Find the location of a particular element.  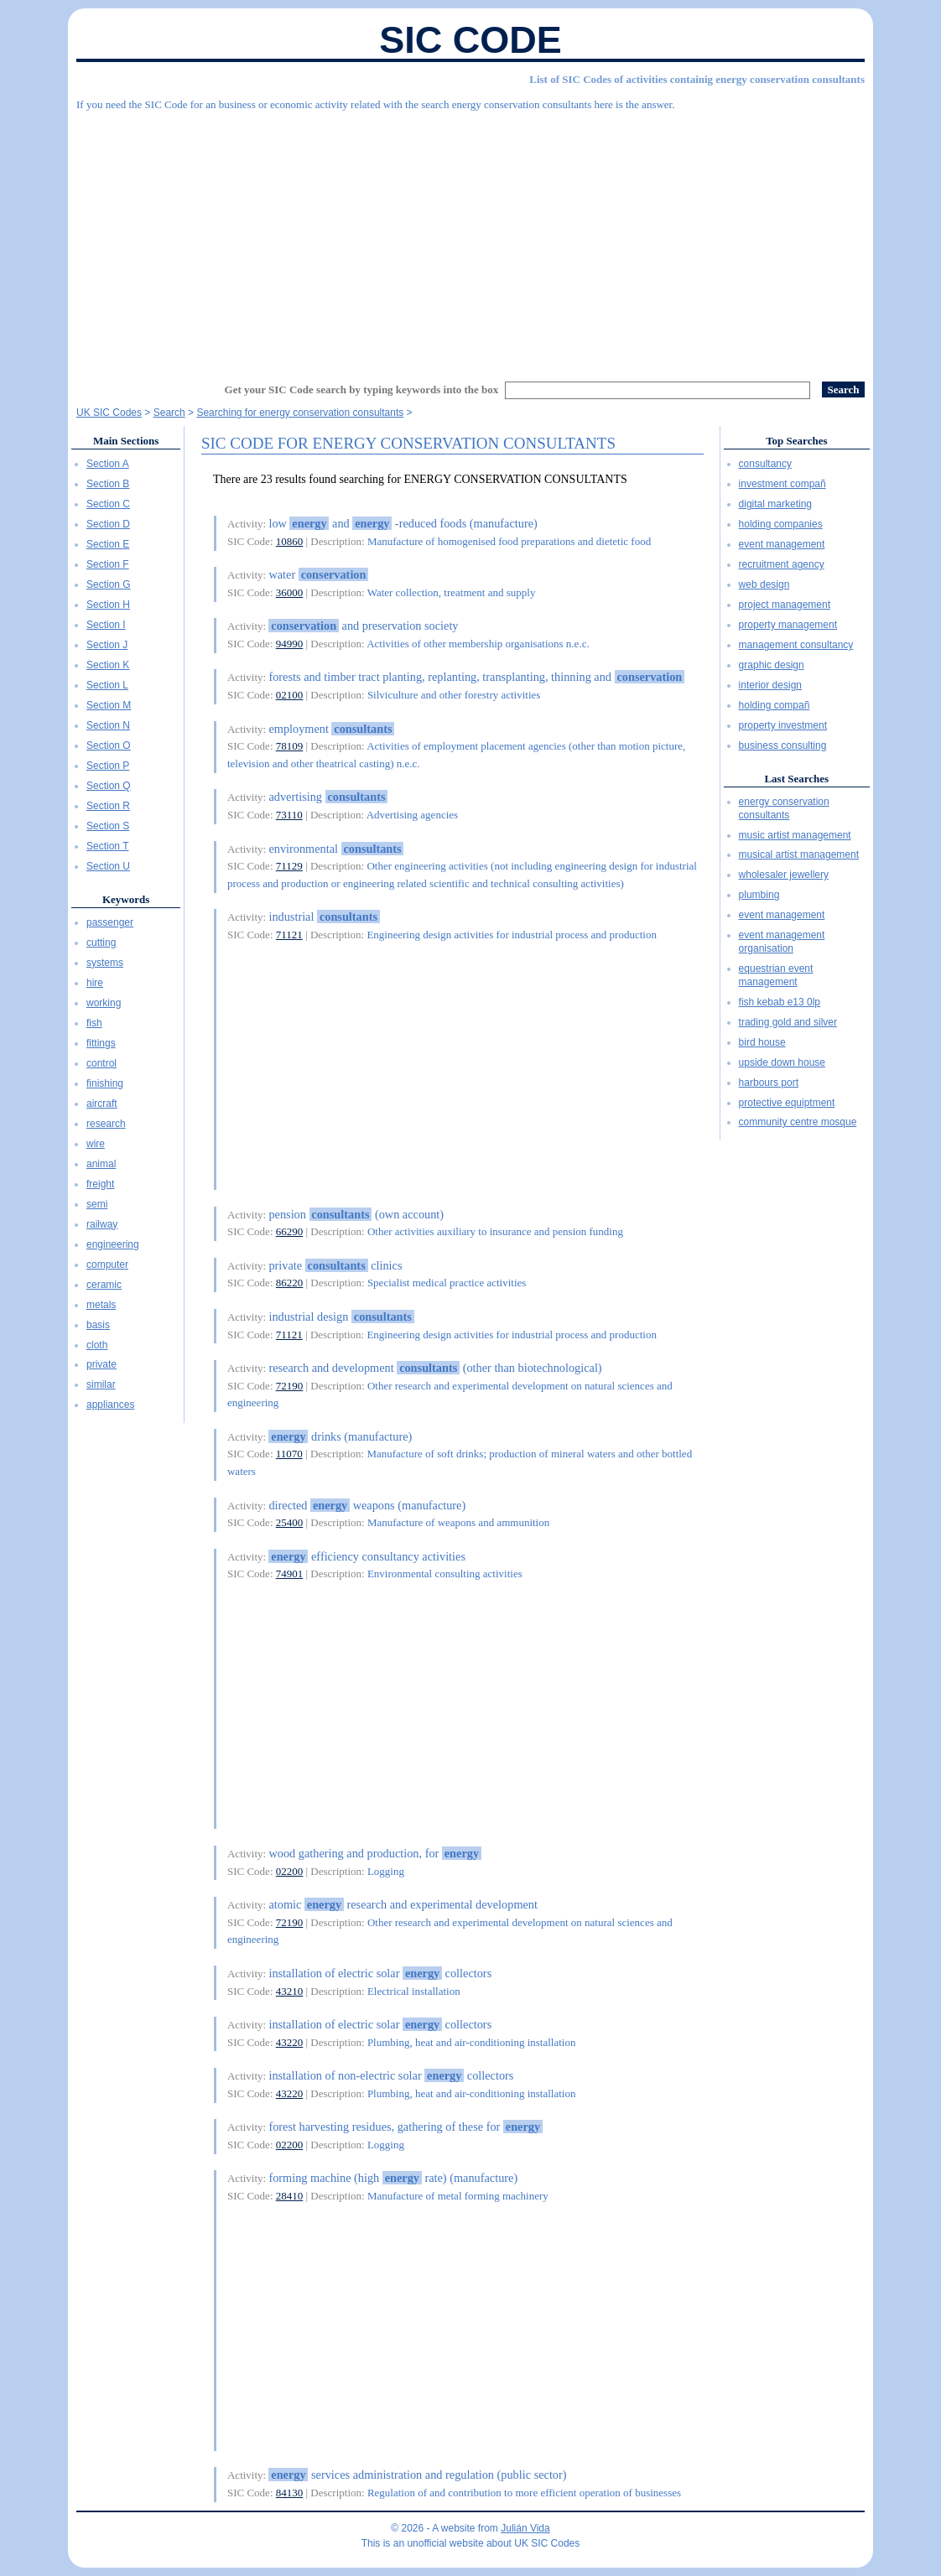

36000 is located at coordinates (290, 592).